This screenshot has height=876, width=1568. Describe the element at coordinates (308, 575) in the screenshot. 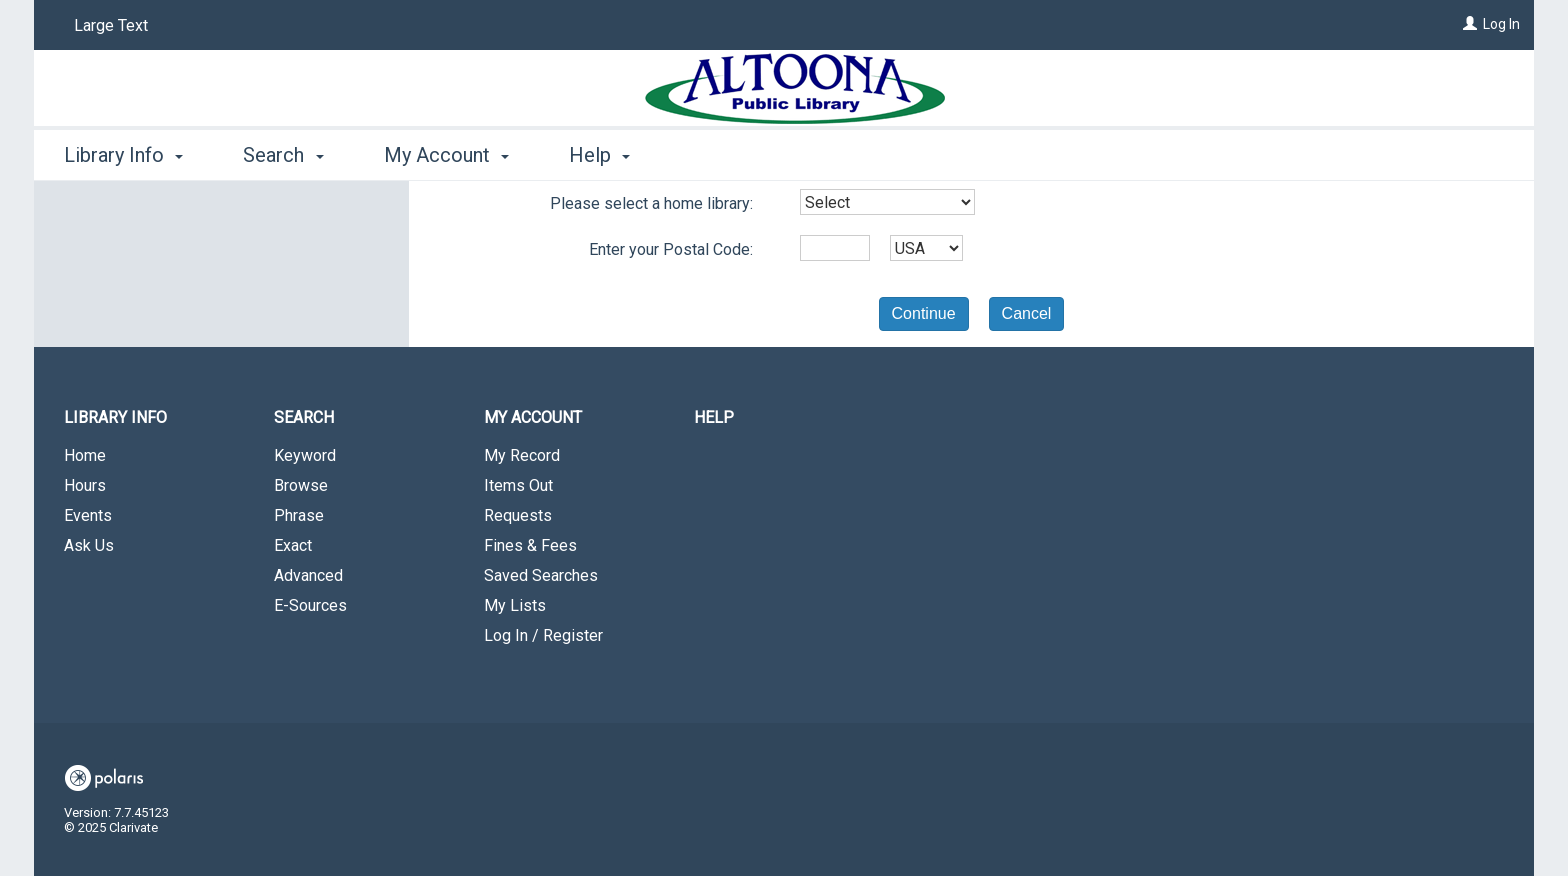

I see `Advanced` at that location.